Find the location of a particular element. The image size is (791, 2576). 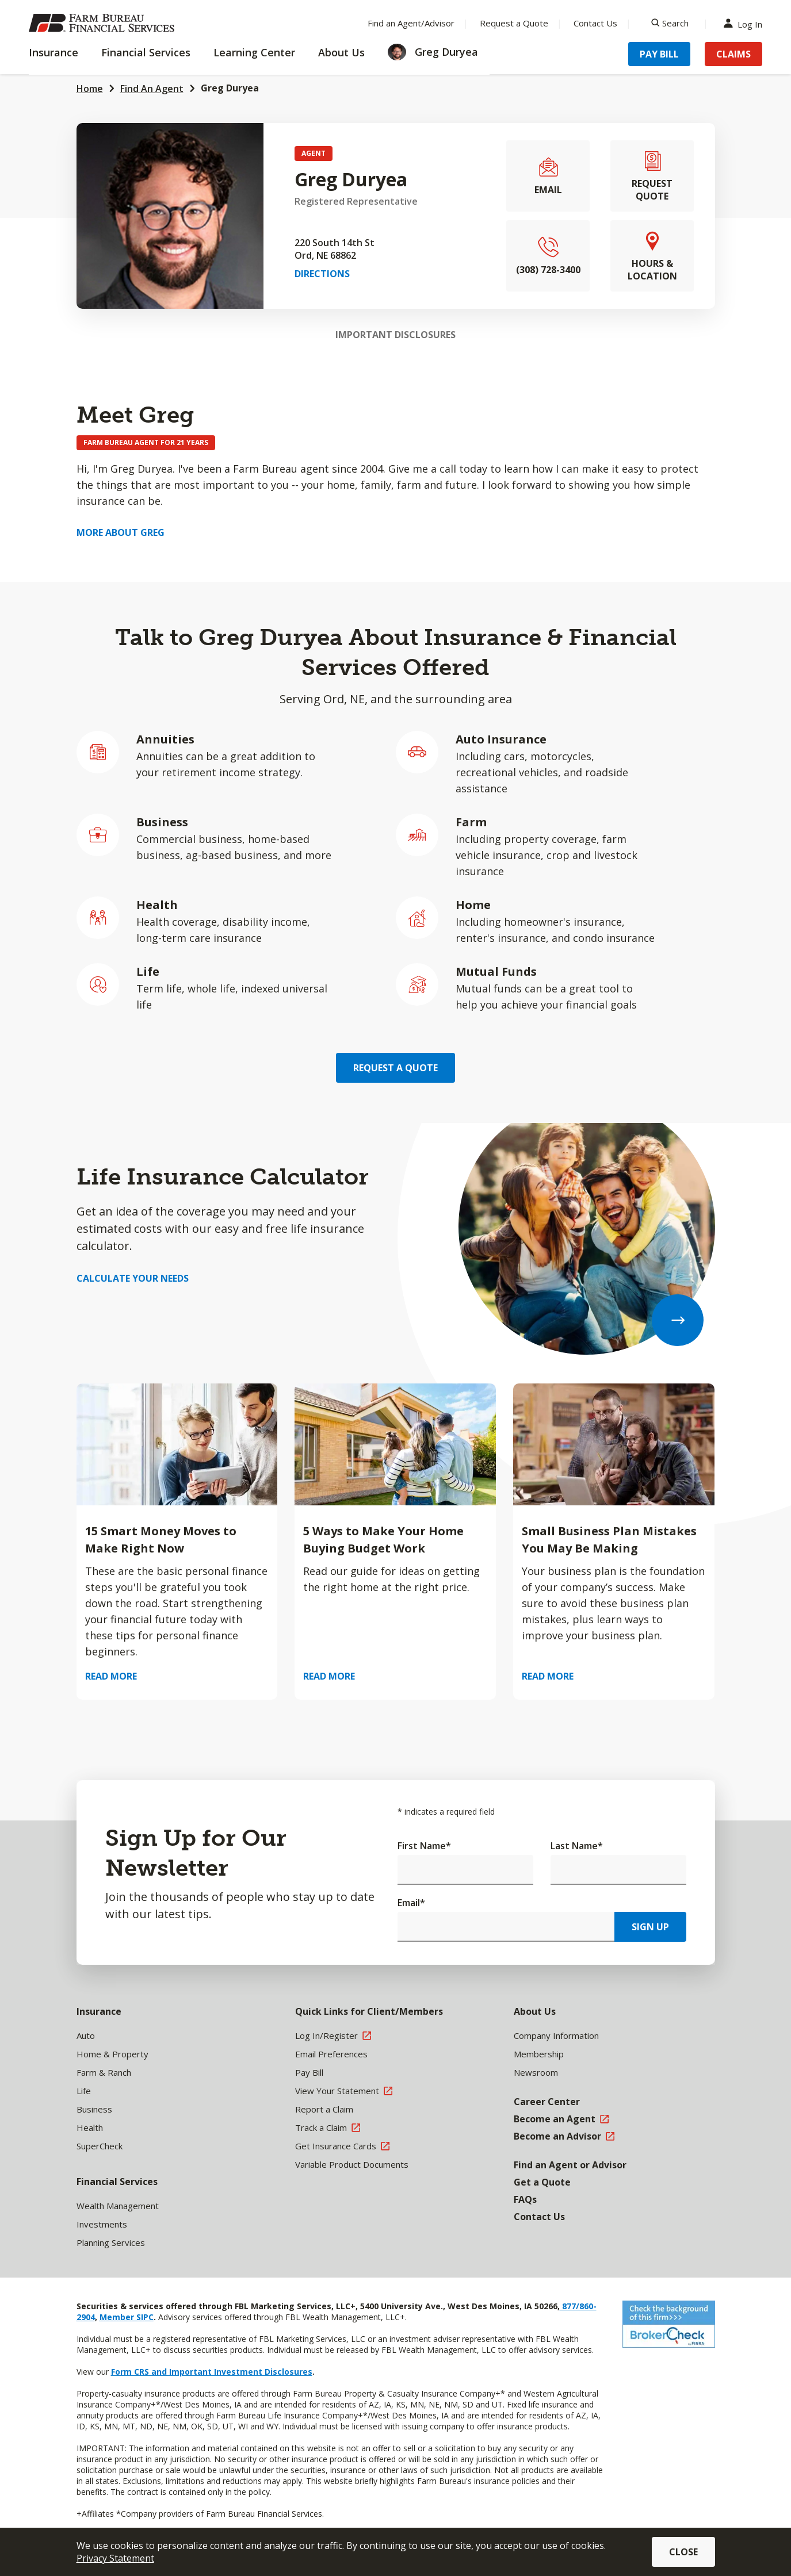

Home is located at coordinates (90, 88).